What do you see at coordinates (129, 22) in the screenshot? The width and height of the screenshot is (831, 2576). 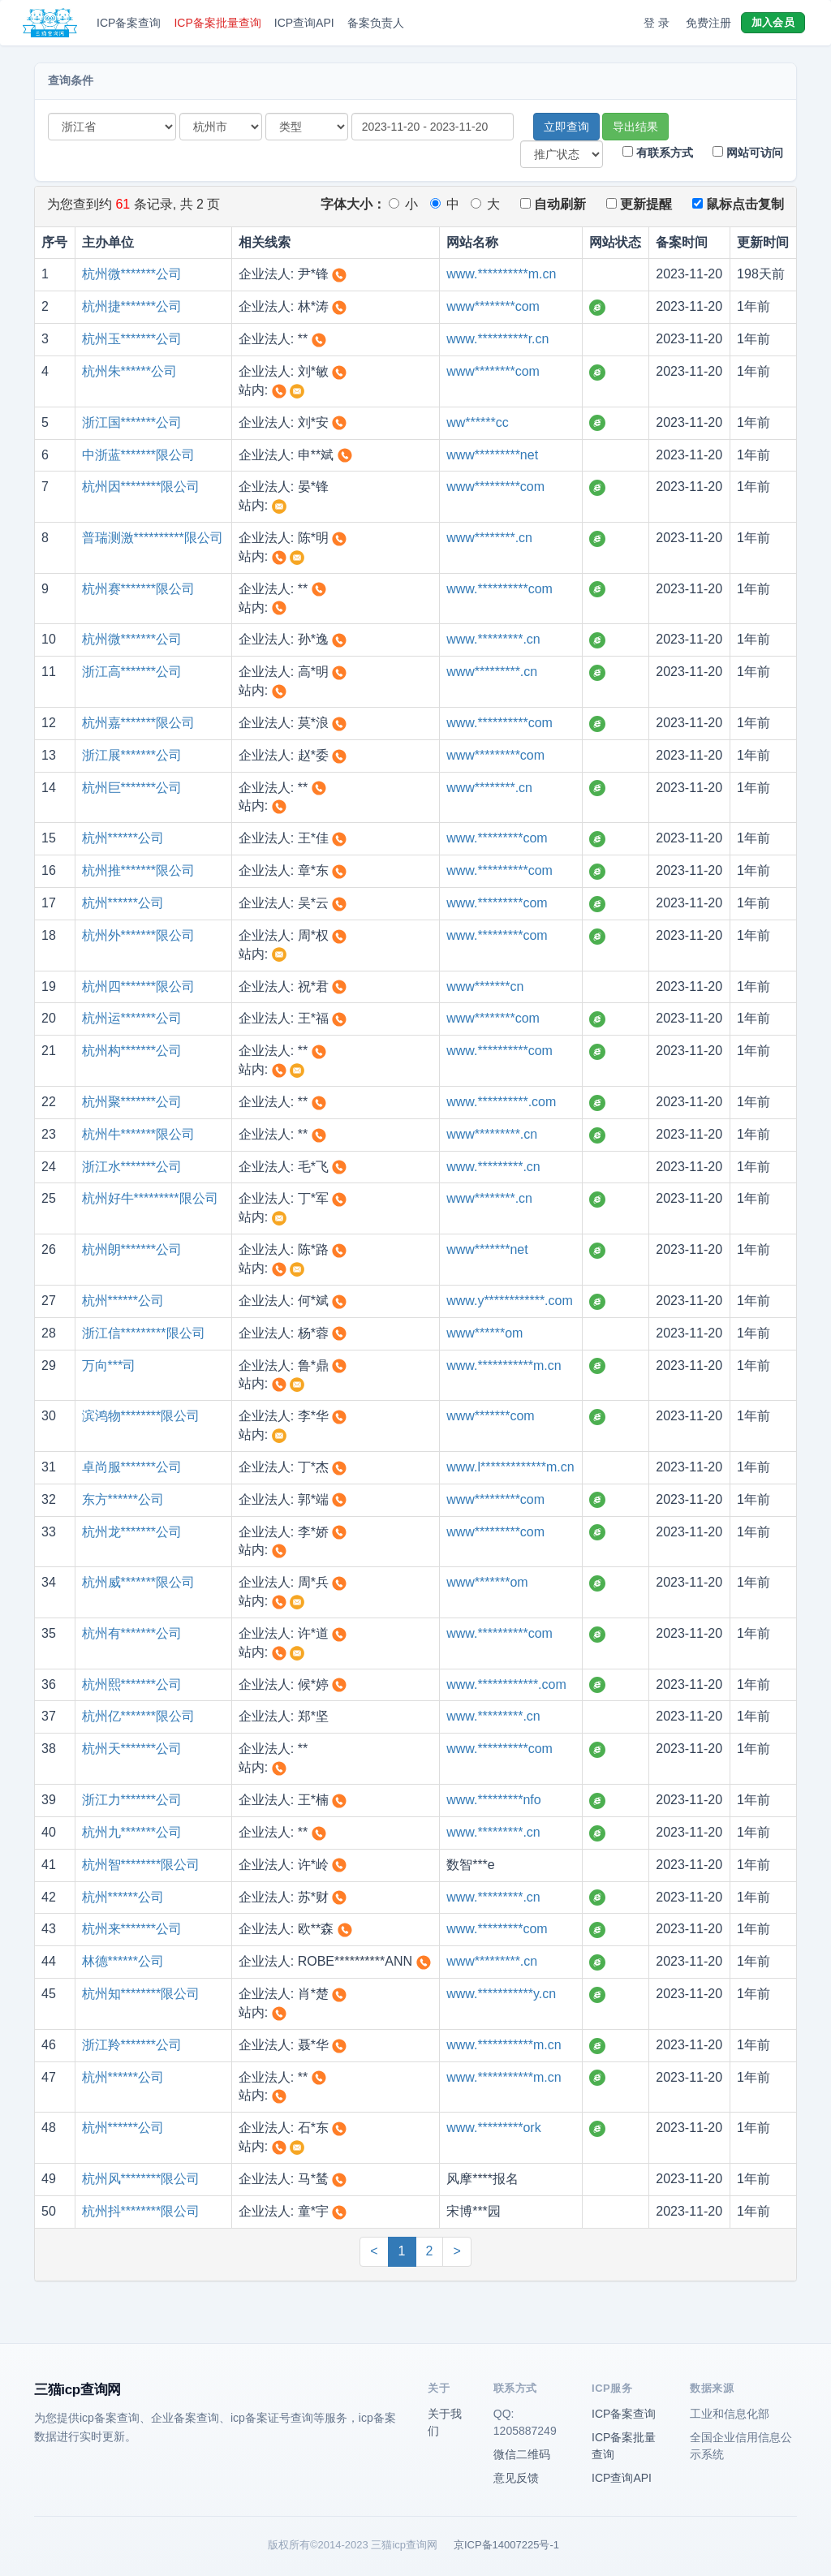 I see `ICP备案查询` at bounding box center [129, 22].